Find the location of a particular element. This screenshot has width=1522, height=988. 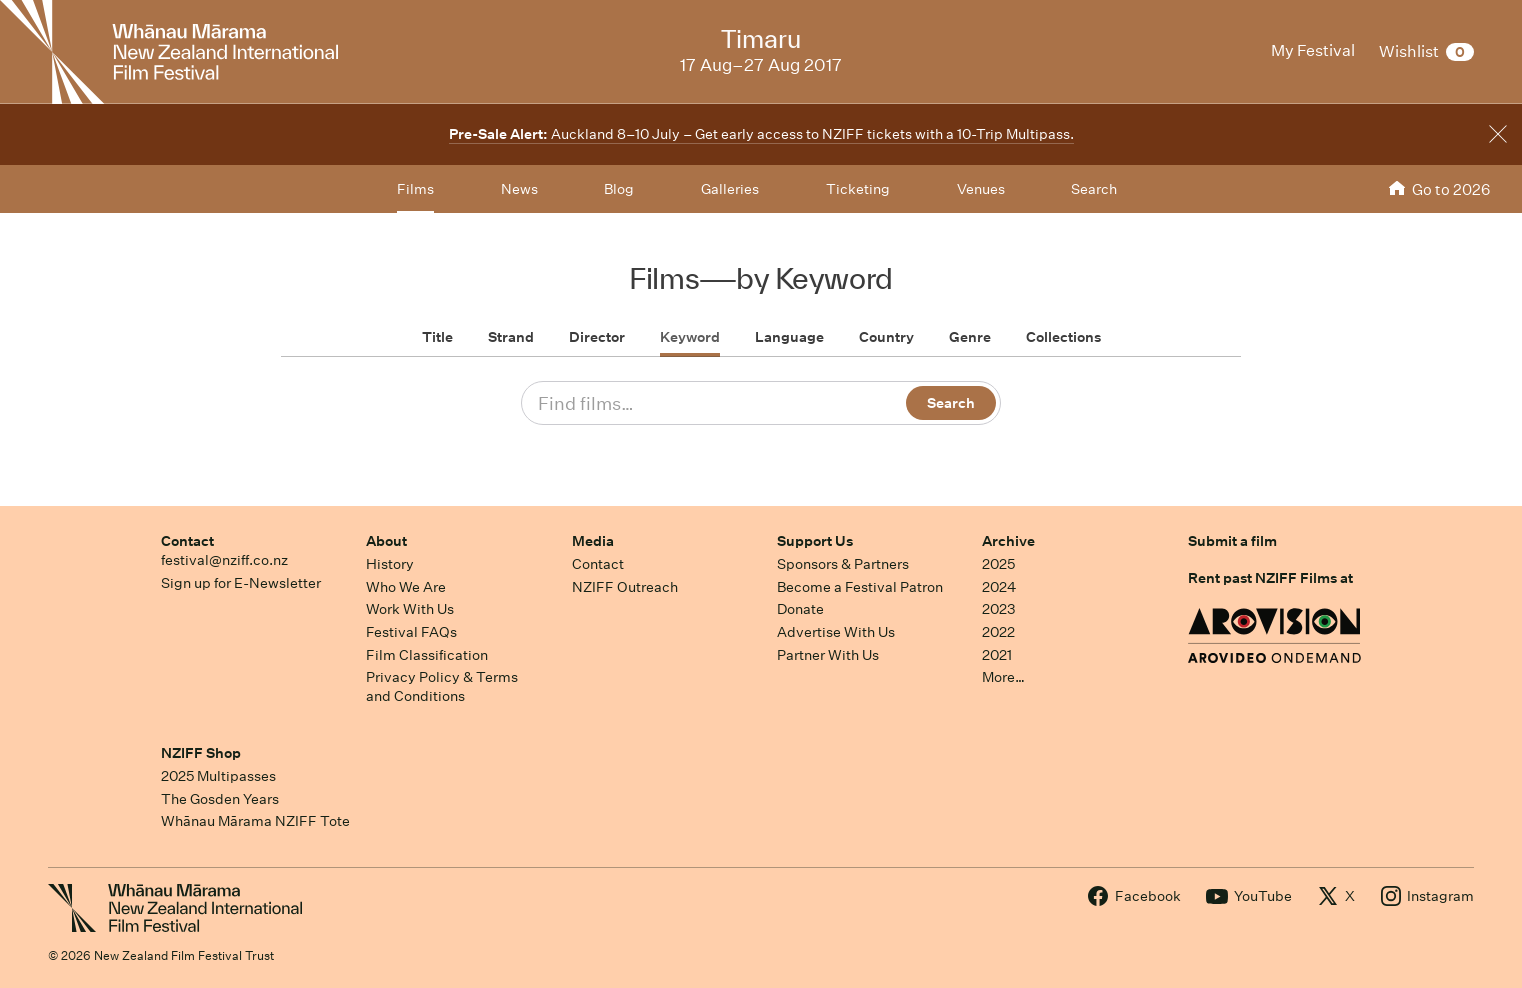

2025 Multipasses is located at coordinates (218, 776).